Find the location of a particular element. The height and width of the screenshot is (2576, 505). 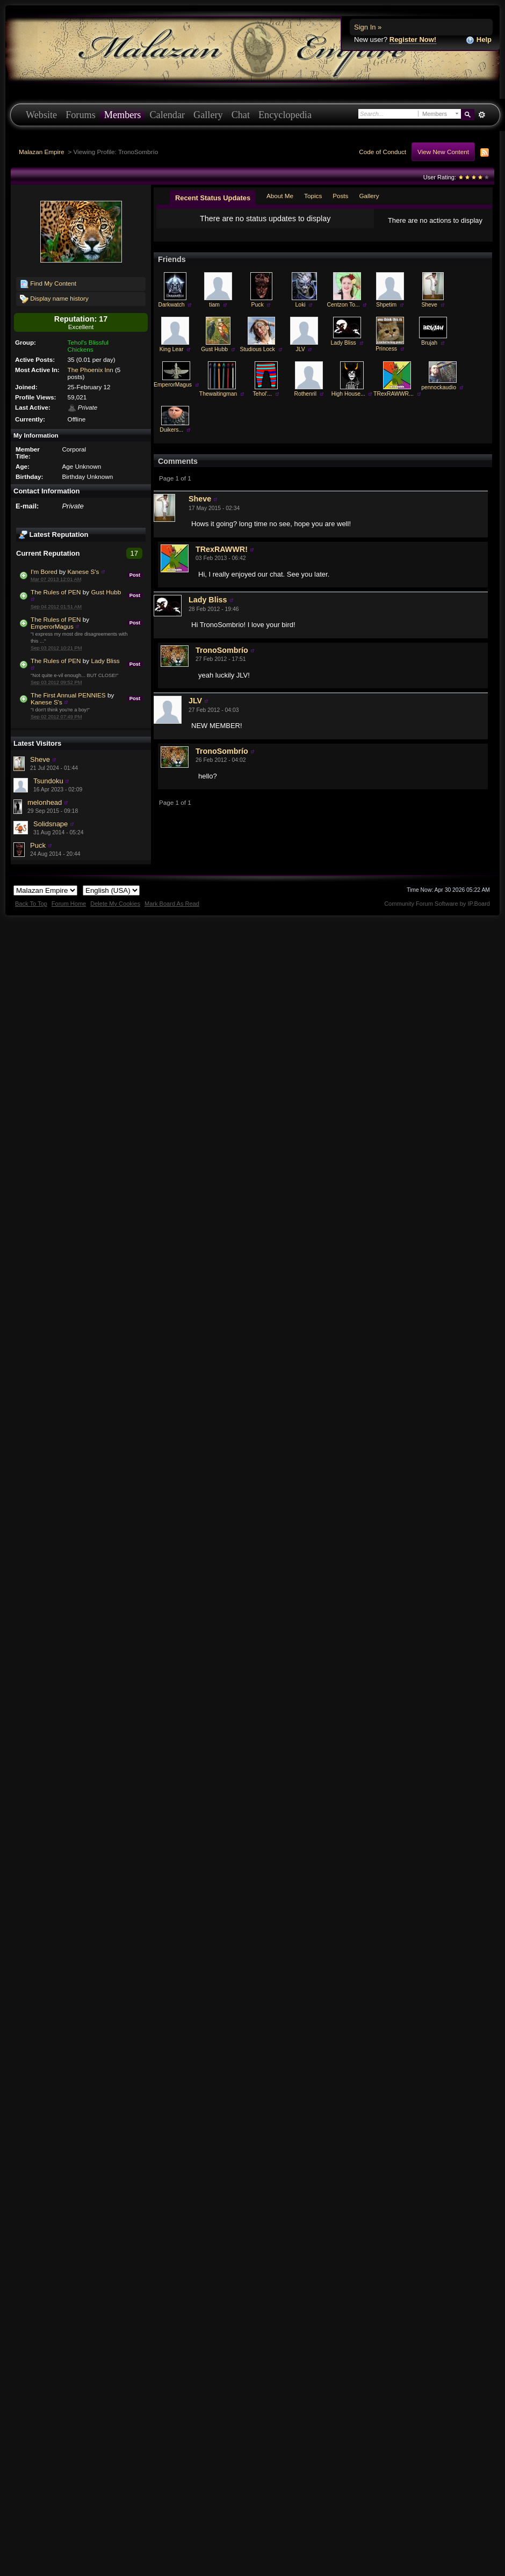

Brujah is located at coordinates (429, 351).